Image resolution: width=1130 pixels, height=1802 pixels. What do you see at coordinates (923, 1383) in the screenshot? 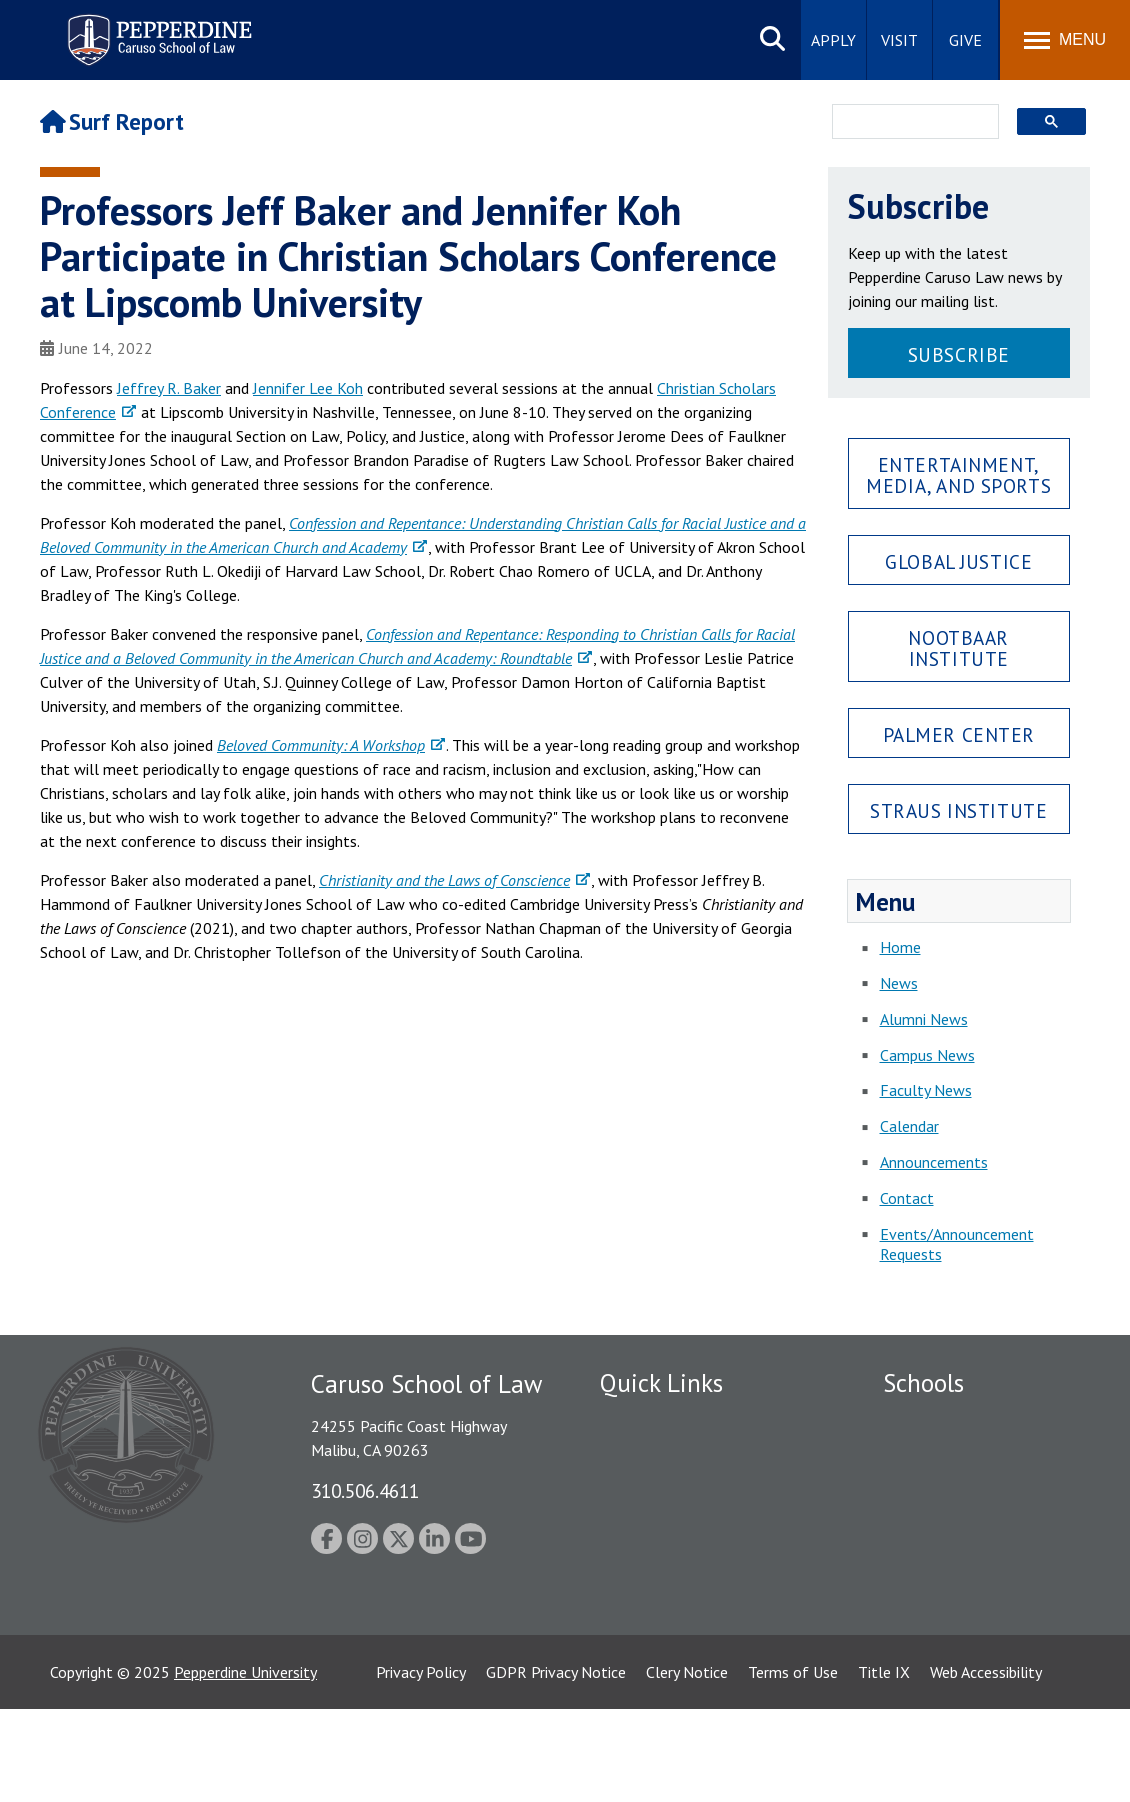
I see `Schools [tab]` at bounding box center [923, 1383].